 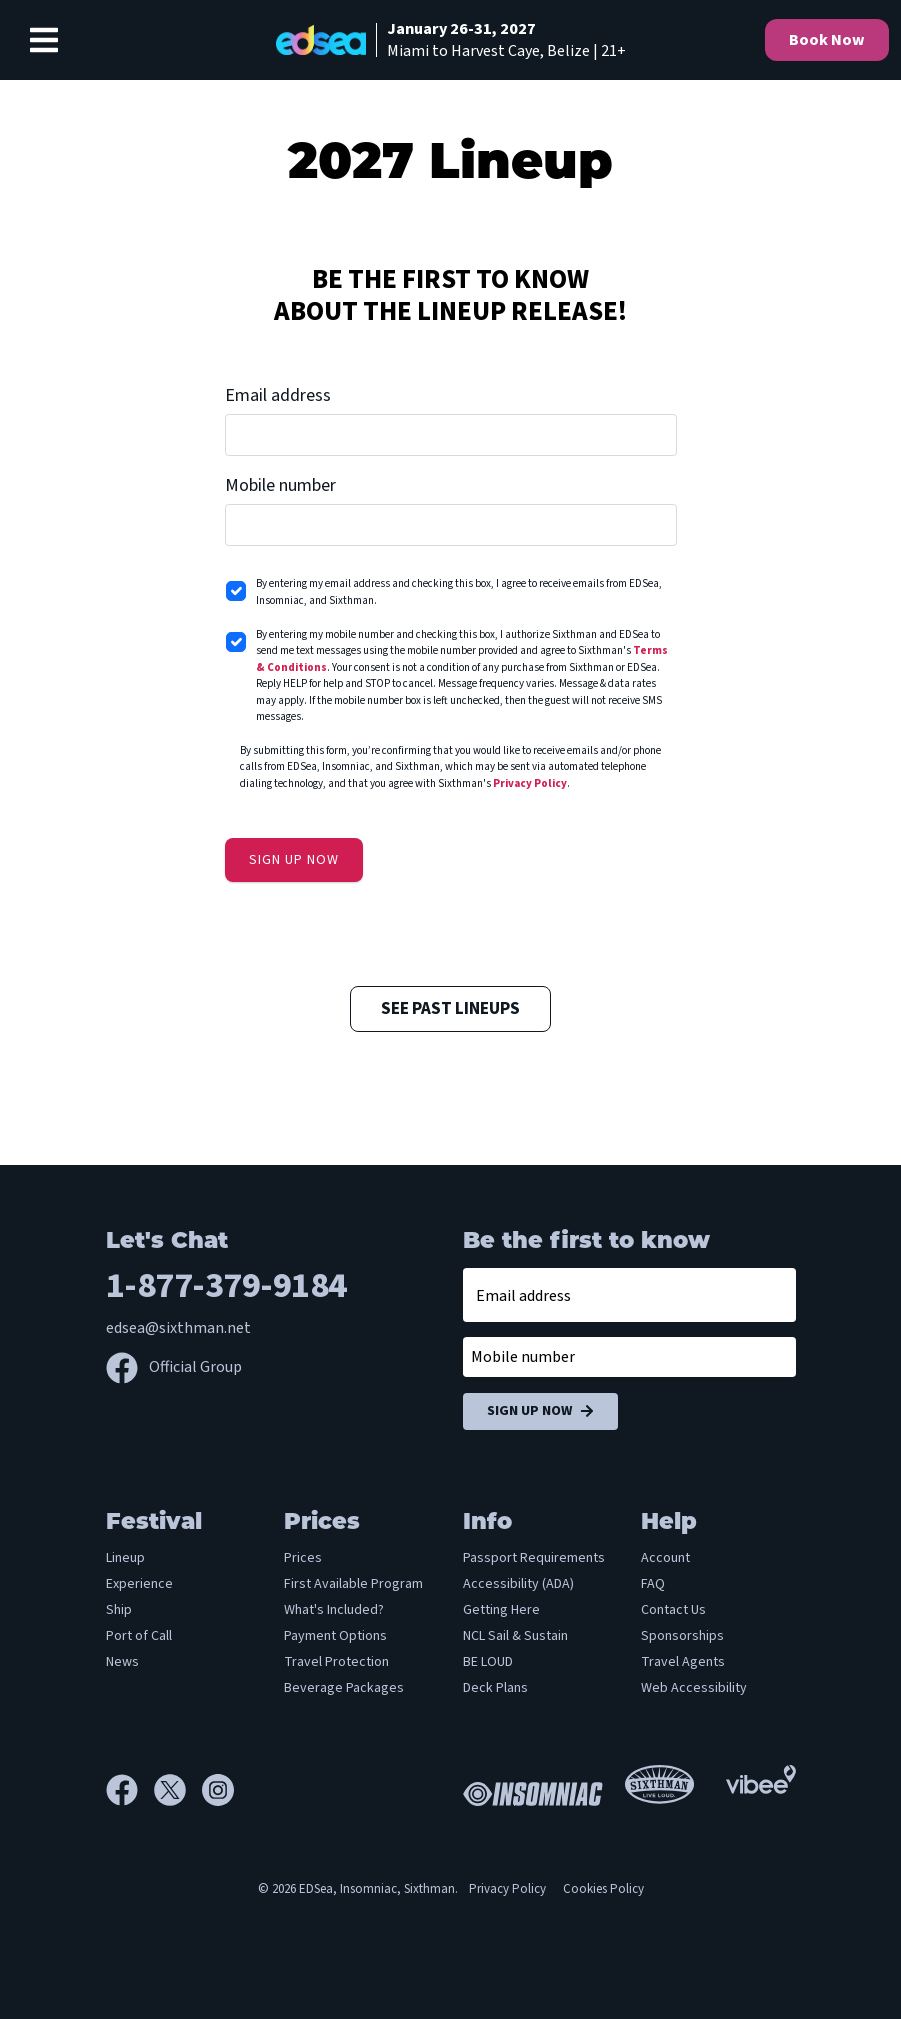 I want to click on [Sixthman], so click(x=659, y=1790).